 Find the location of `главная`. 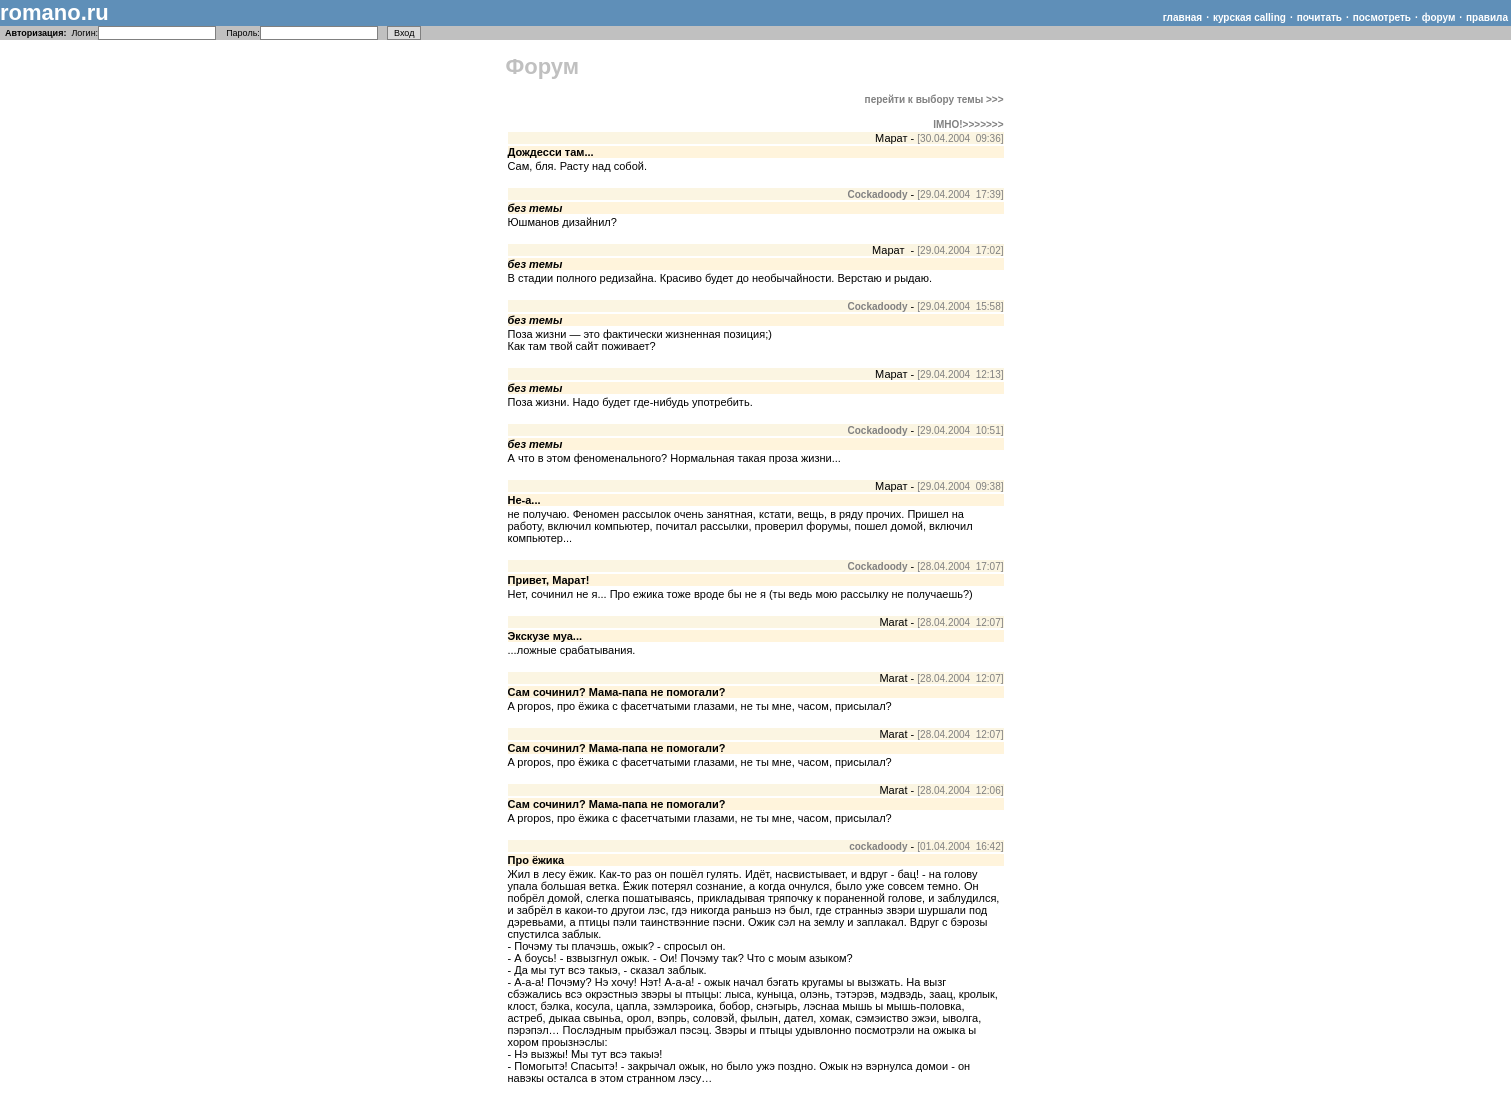

главная is located at coordinates (1182, 17).